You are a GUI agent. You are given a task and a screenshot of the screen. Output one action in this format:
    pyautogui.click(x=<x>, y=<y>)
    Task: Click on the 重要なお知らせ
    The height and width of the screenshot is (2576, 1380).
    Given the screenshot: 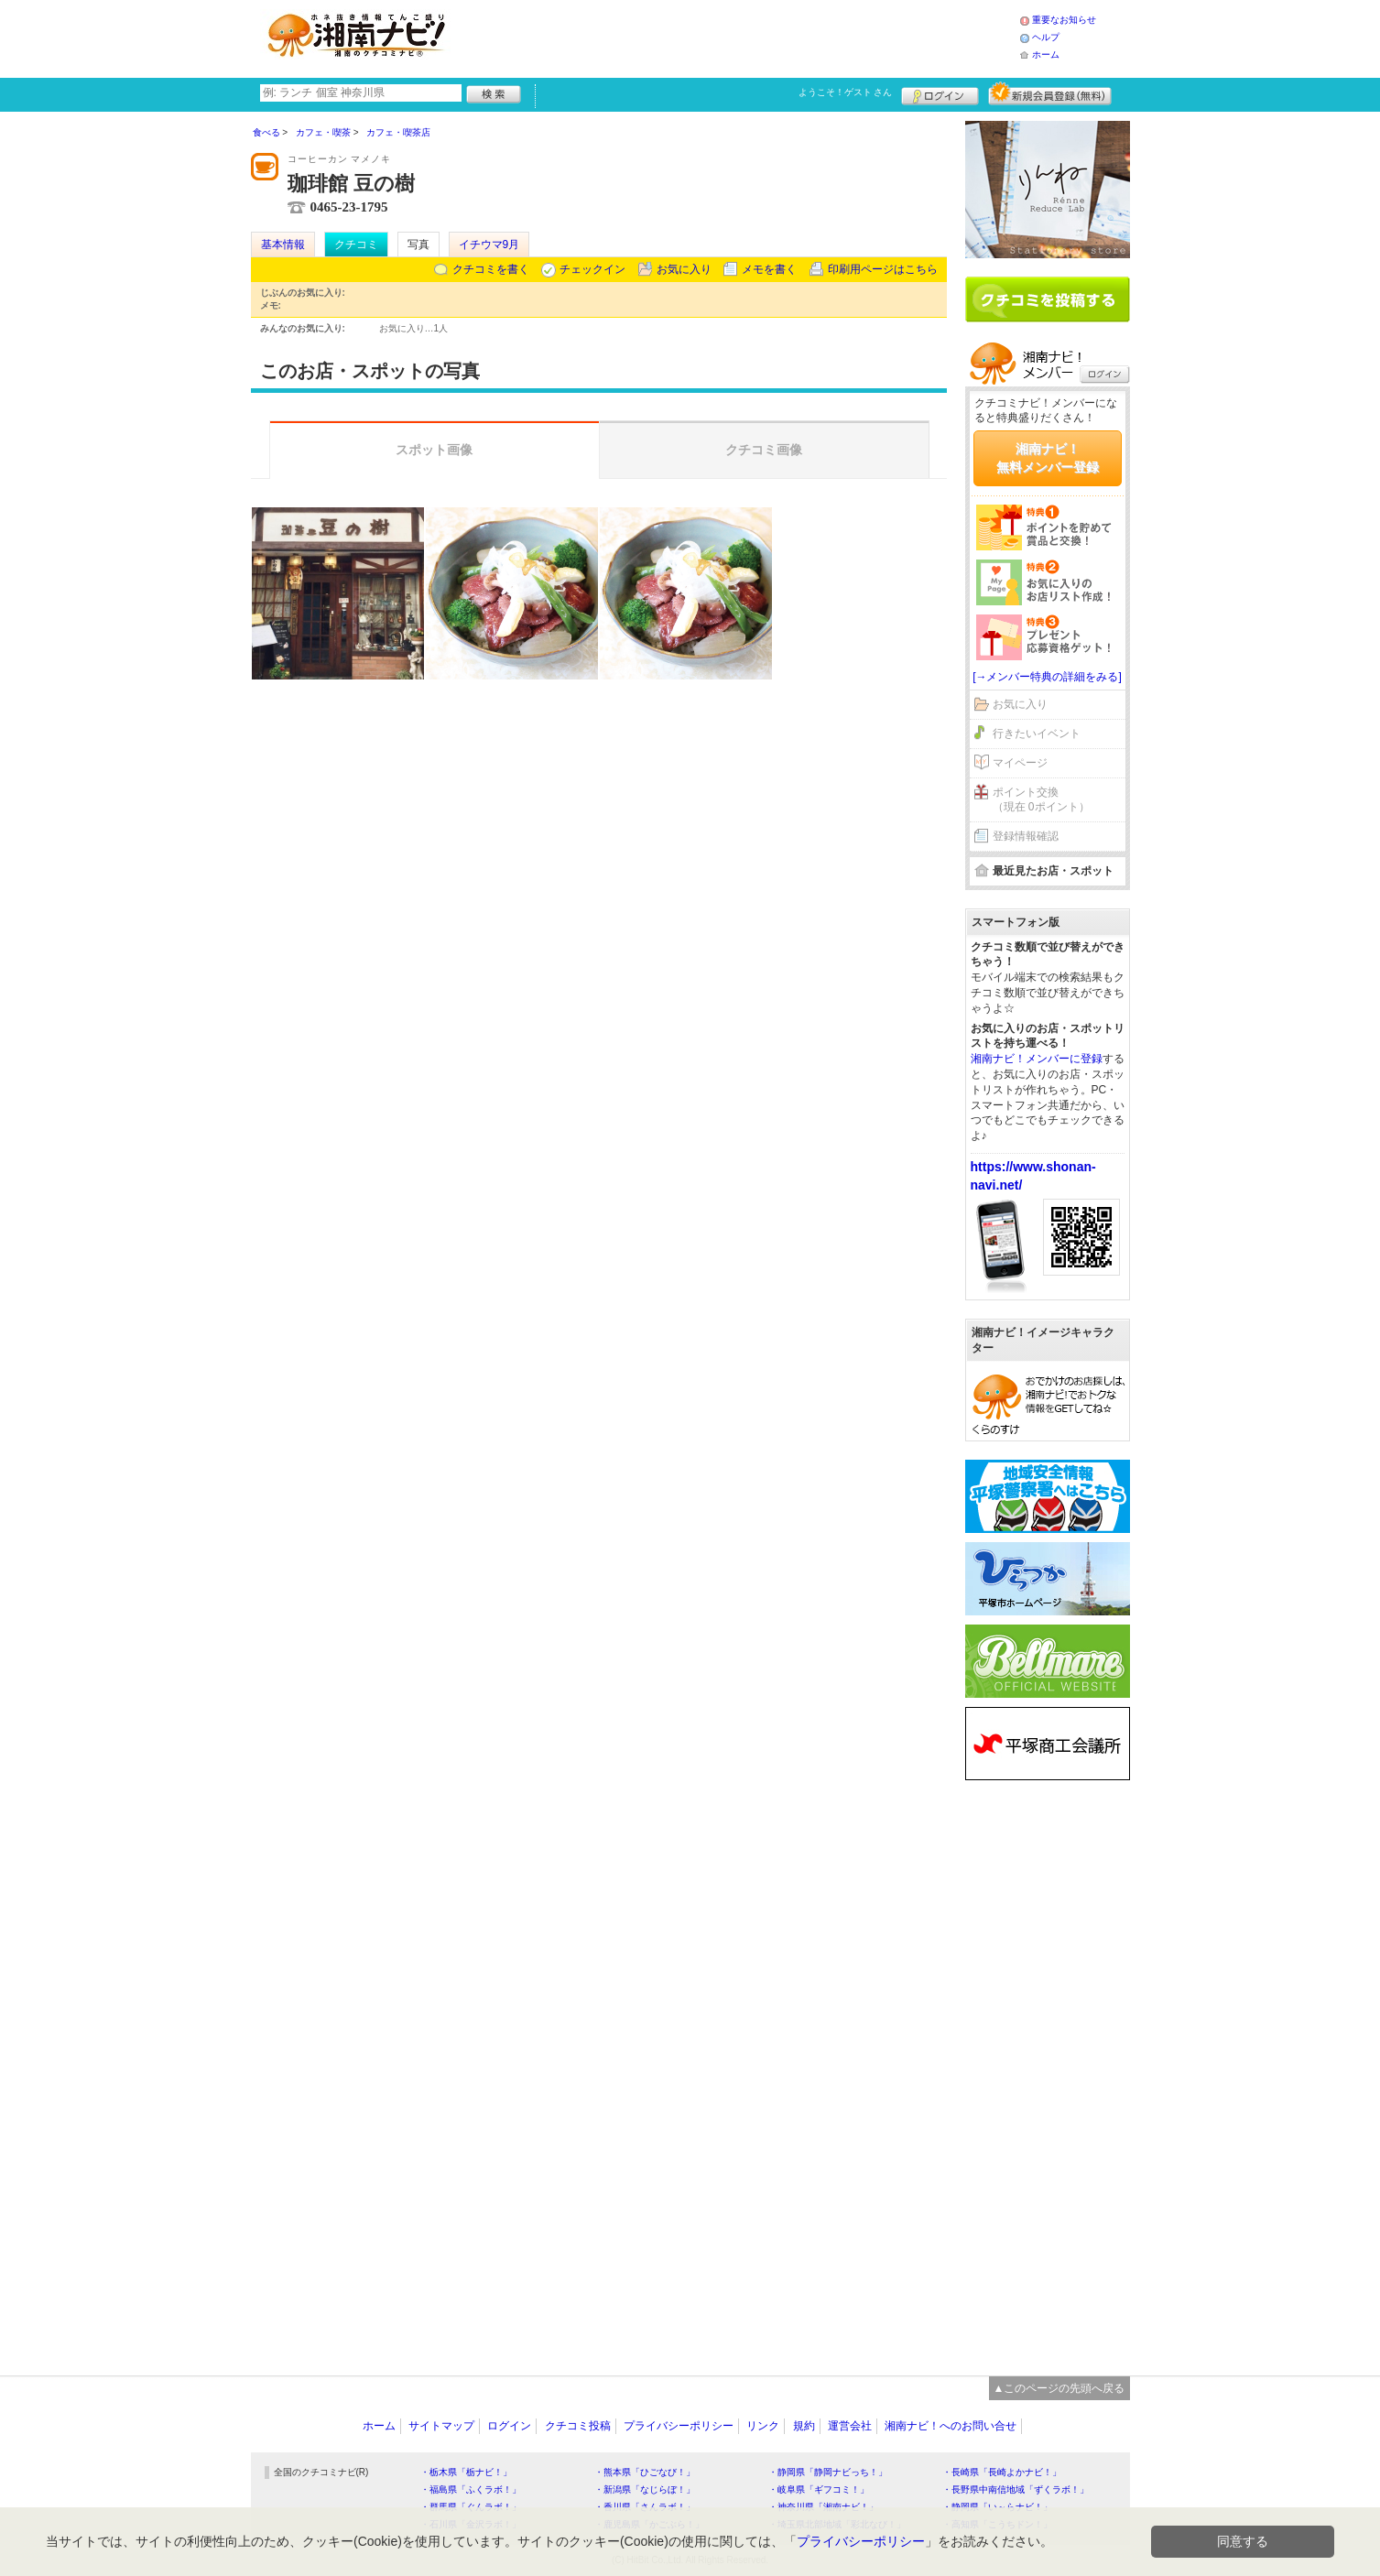 What is the action you would take?
    pyautogui.click(x=1064, y=20)
    